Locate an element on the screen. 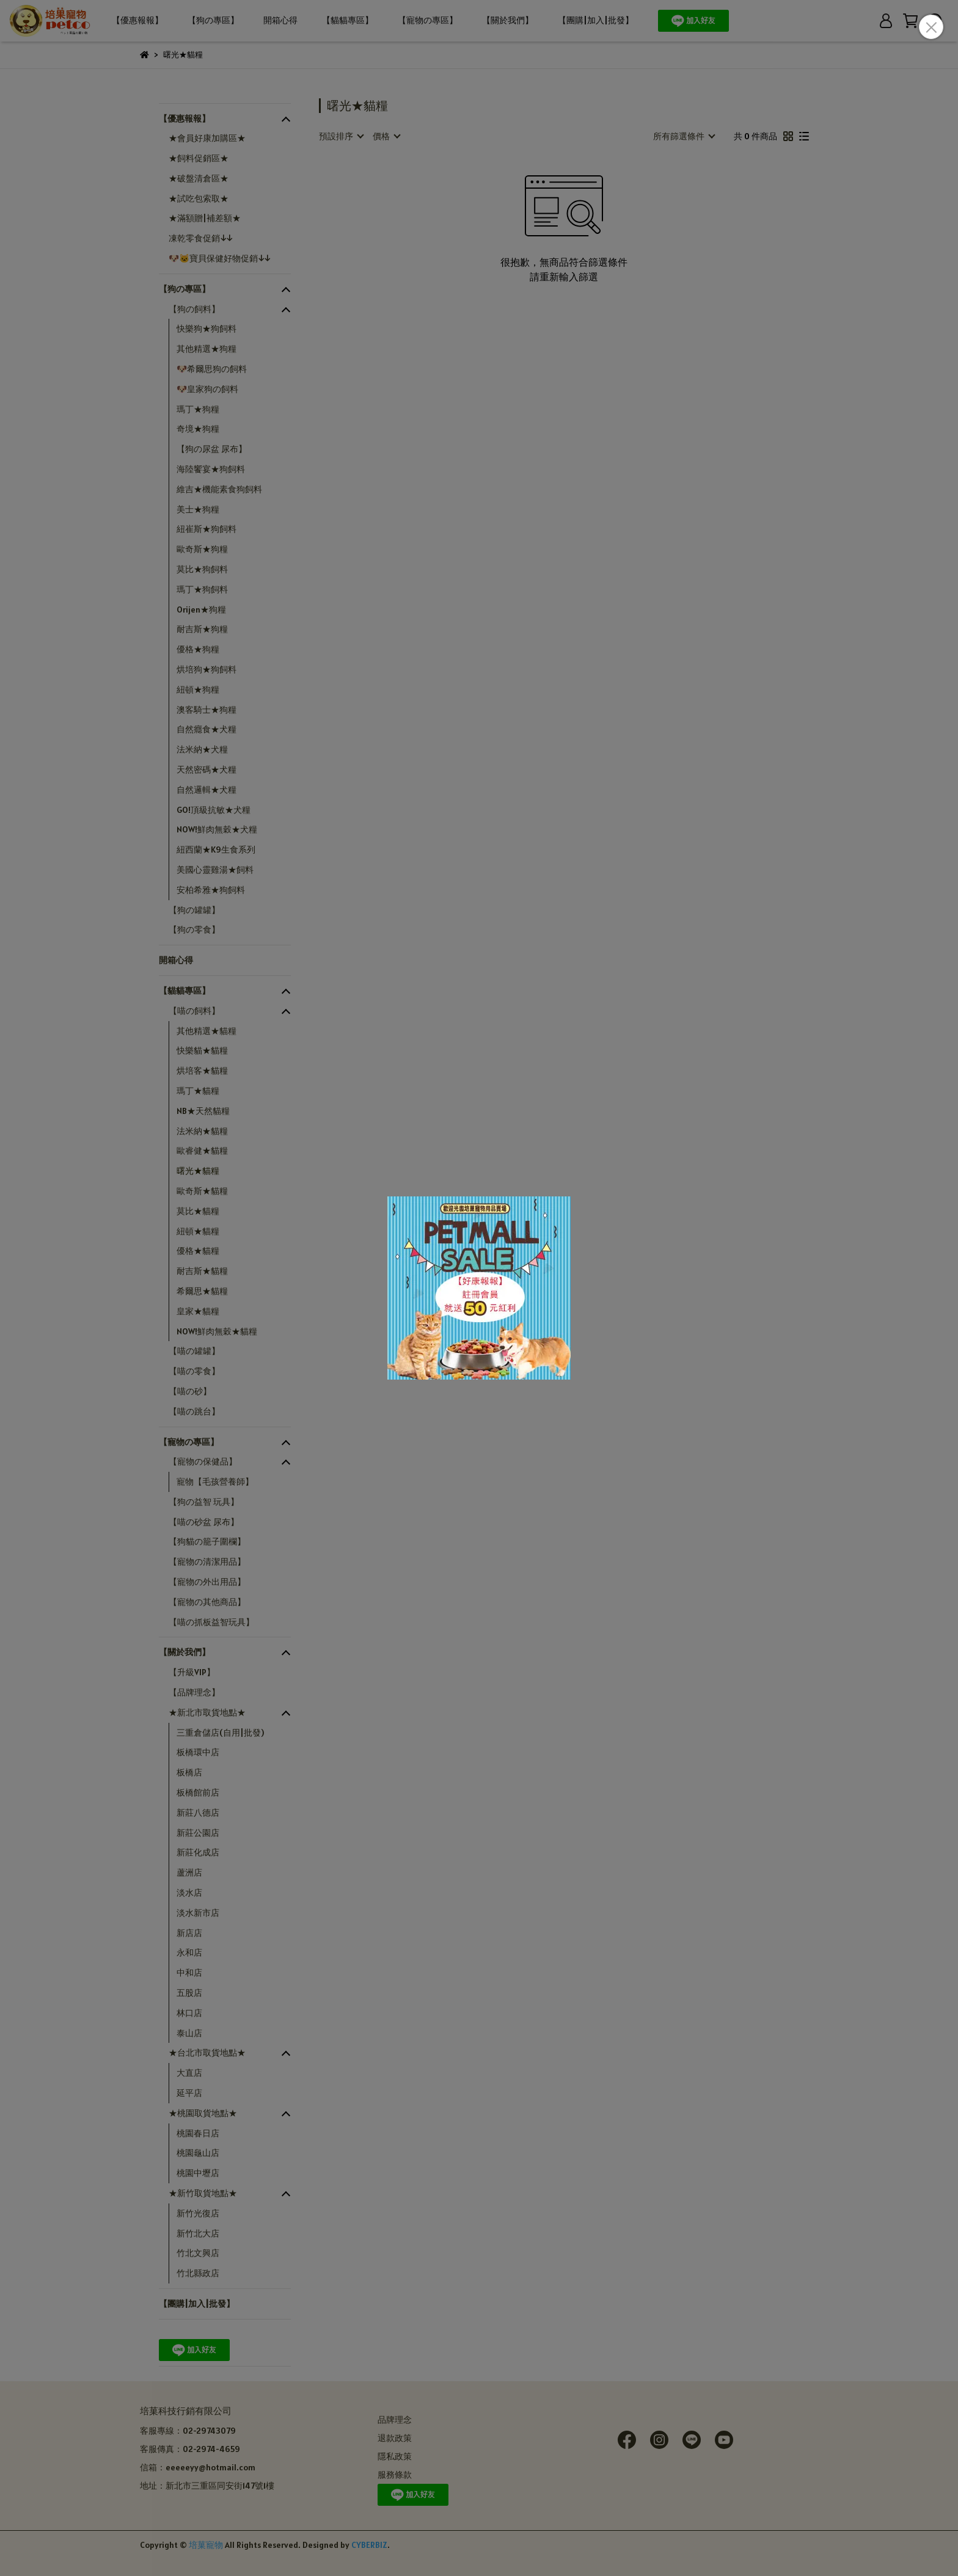  新莊八德店 is located at coordinates (198, 1812).